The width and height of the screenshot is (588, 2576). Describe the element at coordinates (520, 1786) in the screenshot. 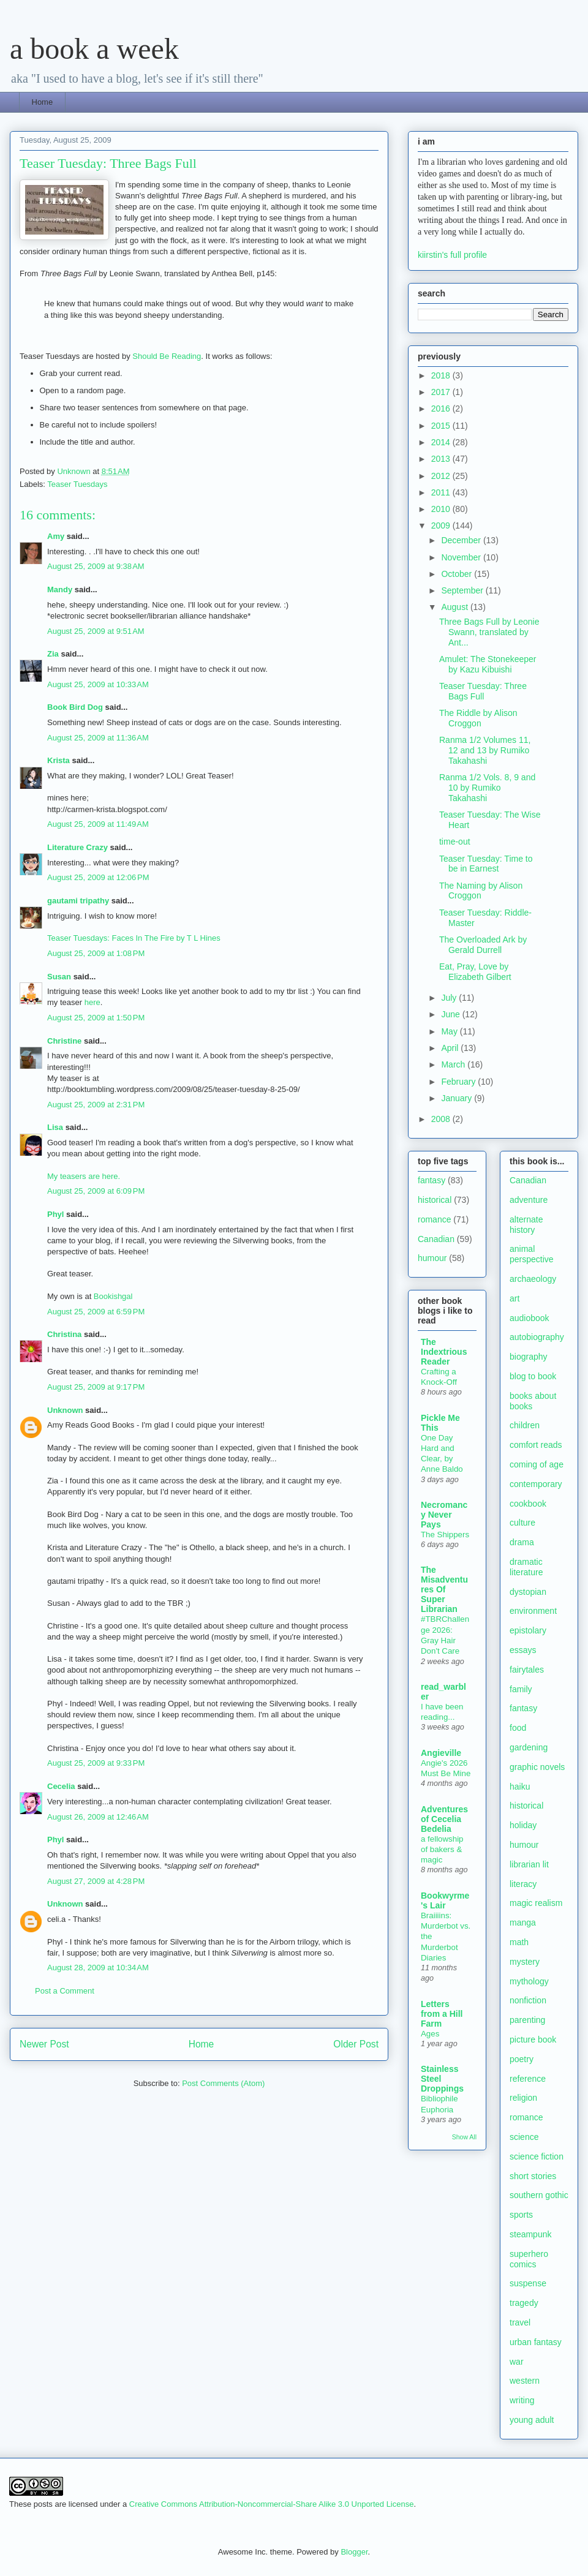

I see `haiku` at that location.